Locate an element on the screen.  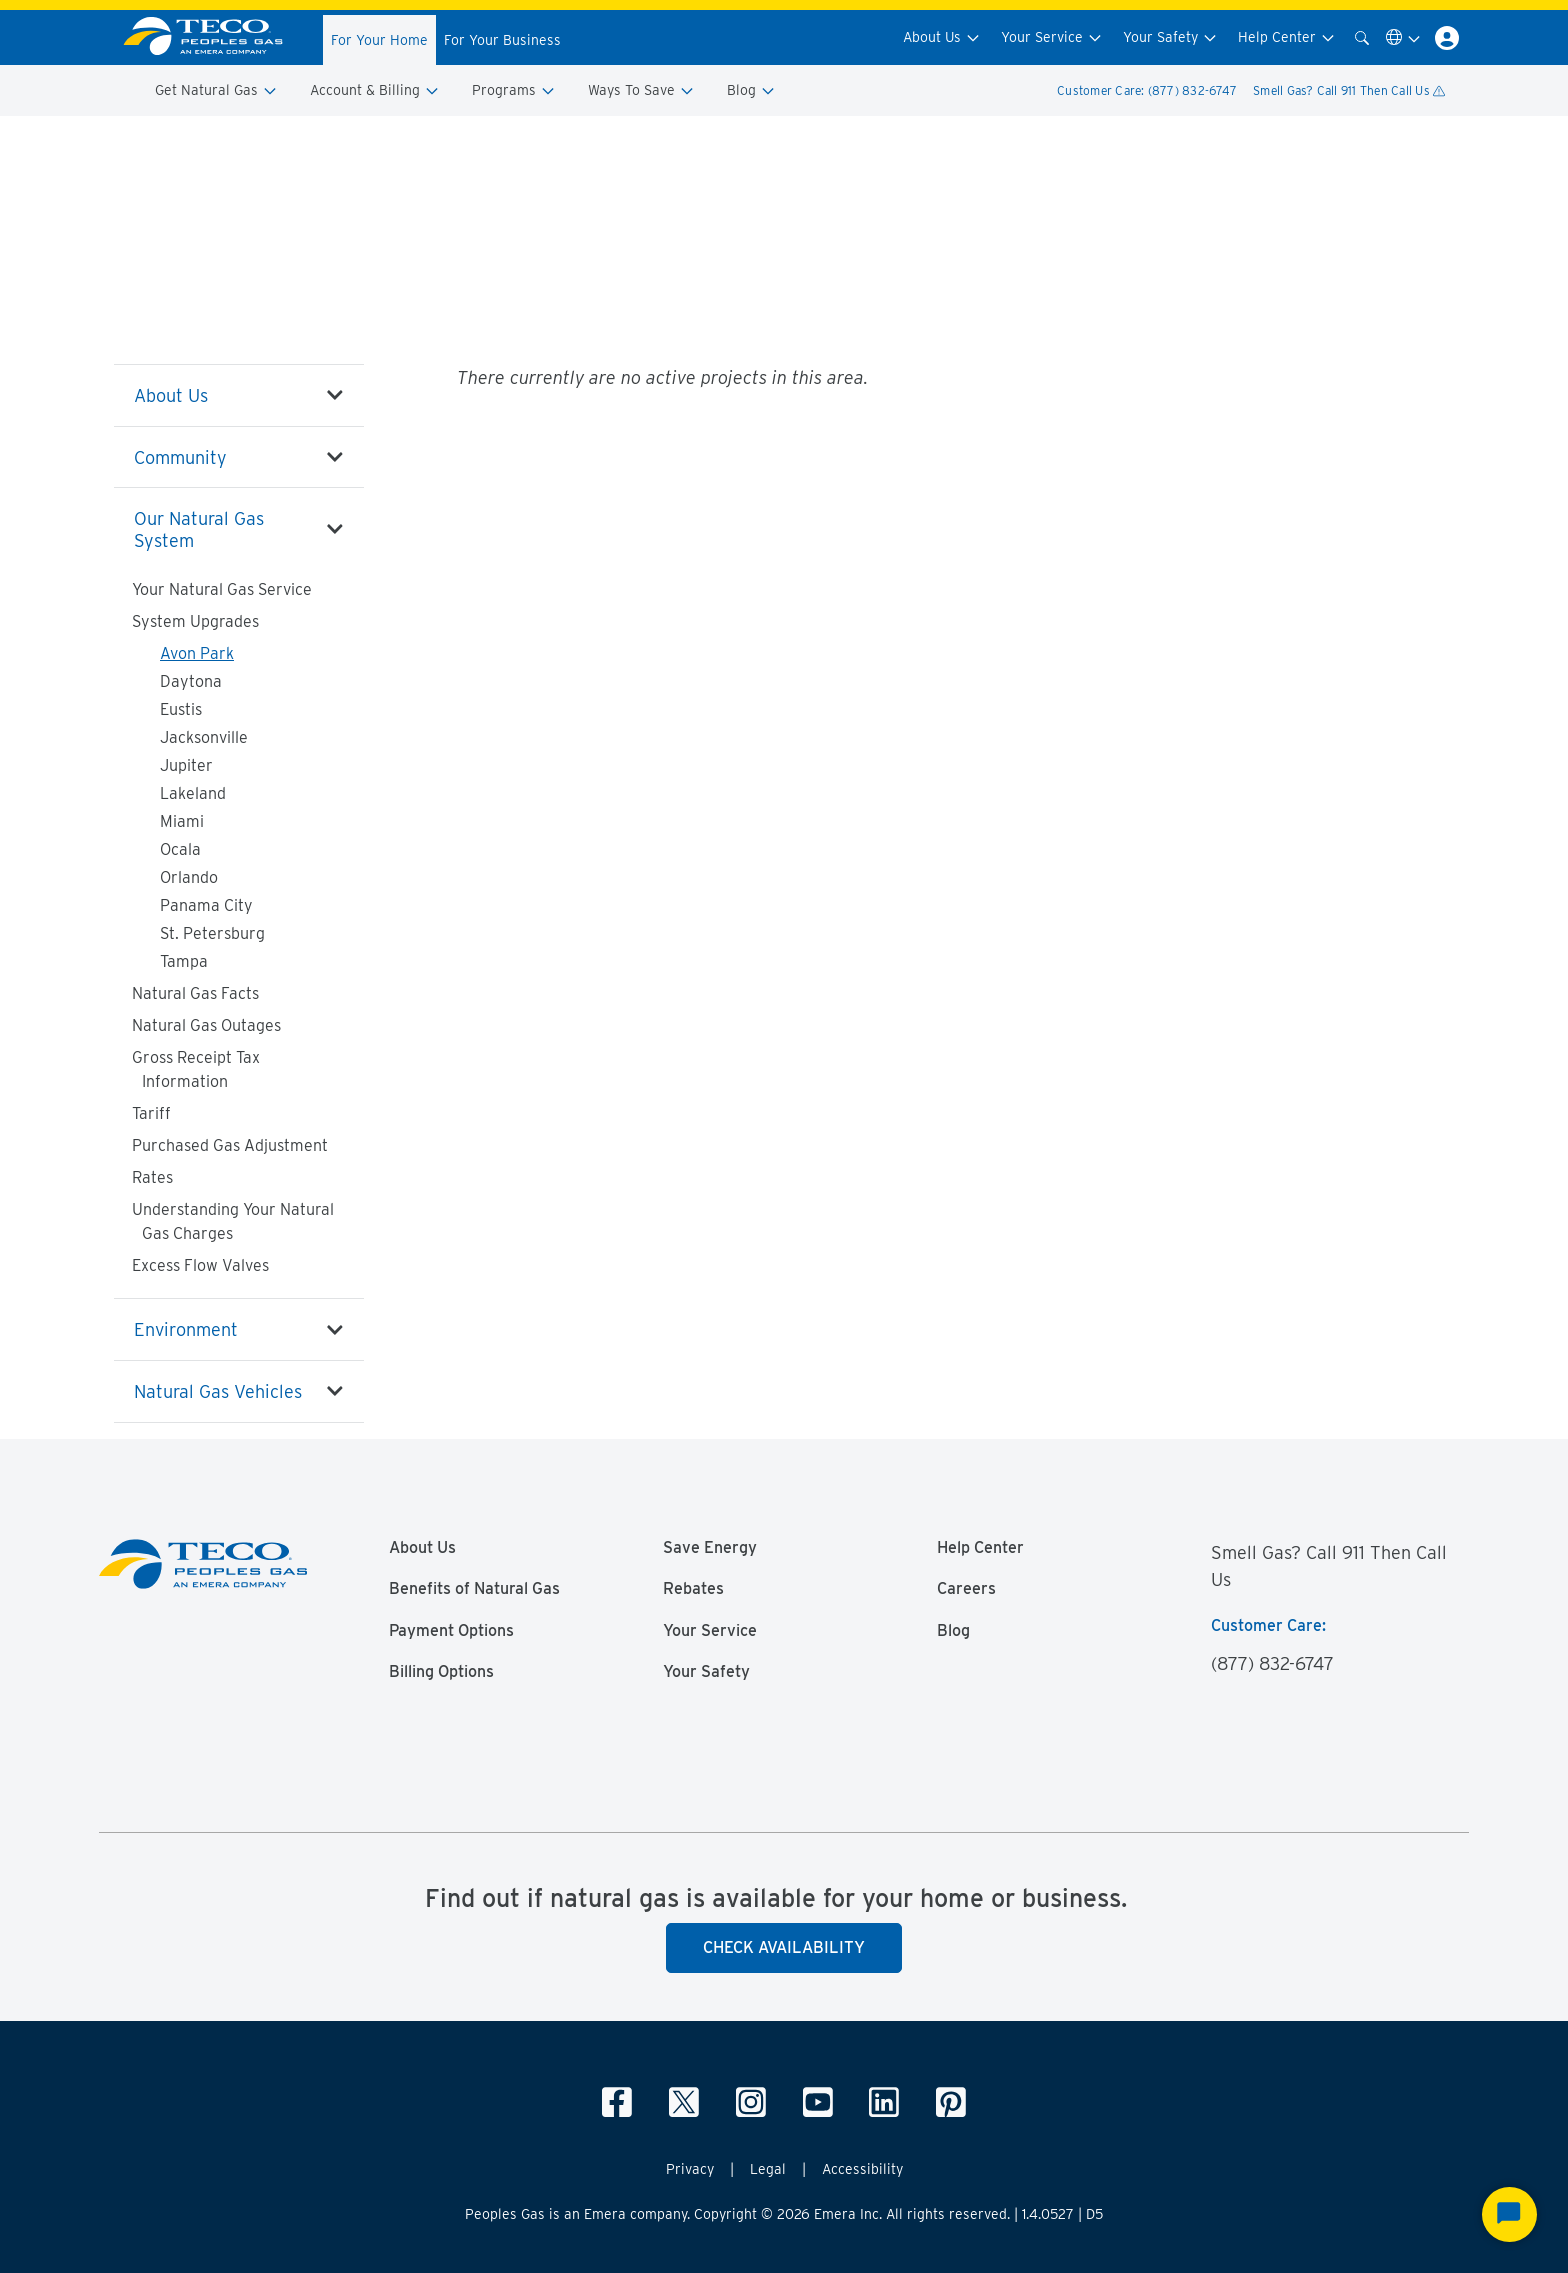
Benefits of Natural Gas is located at coordinates (474, 1589).